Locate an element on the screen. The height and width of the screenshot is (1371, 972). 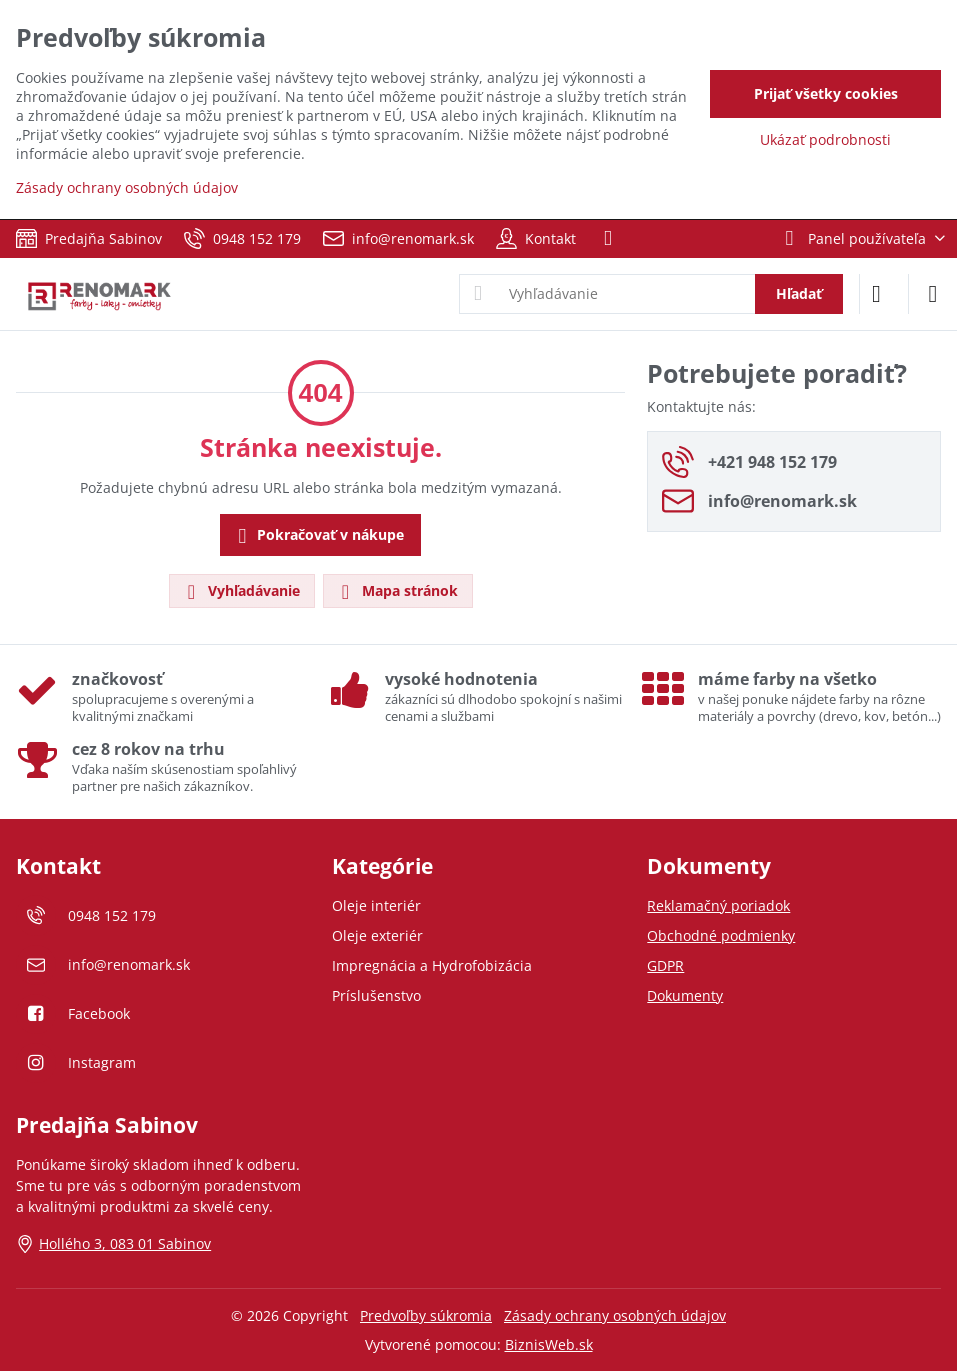
[Menu] is located at coordinates (933, 294).